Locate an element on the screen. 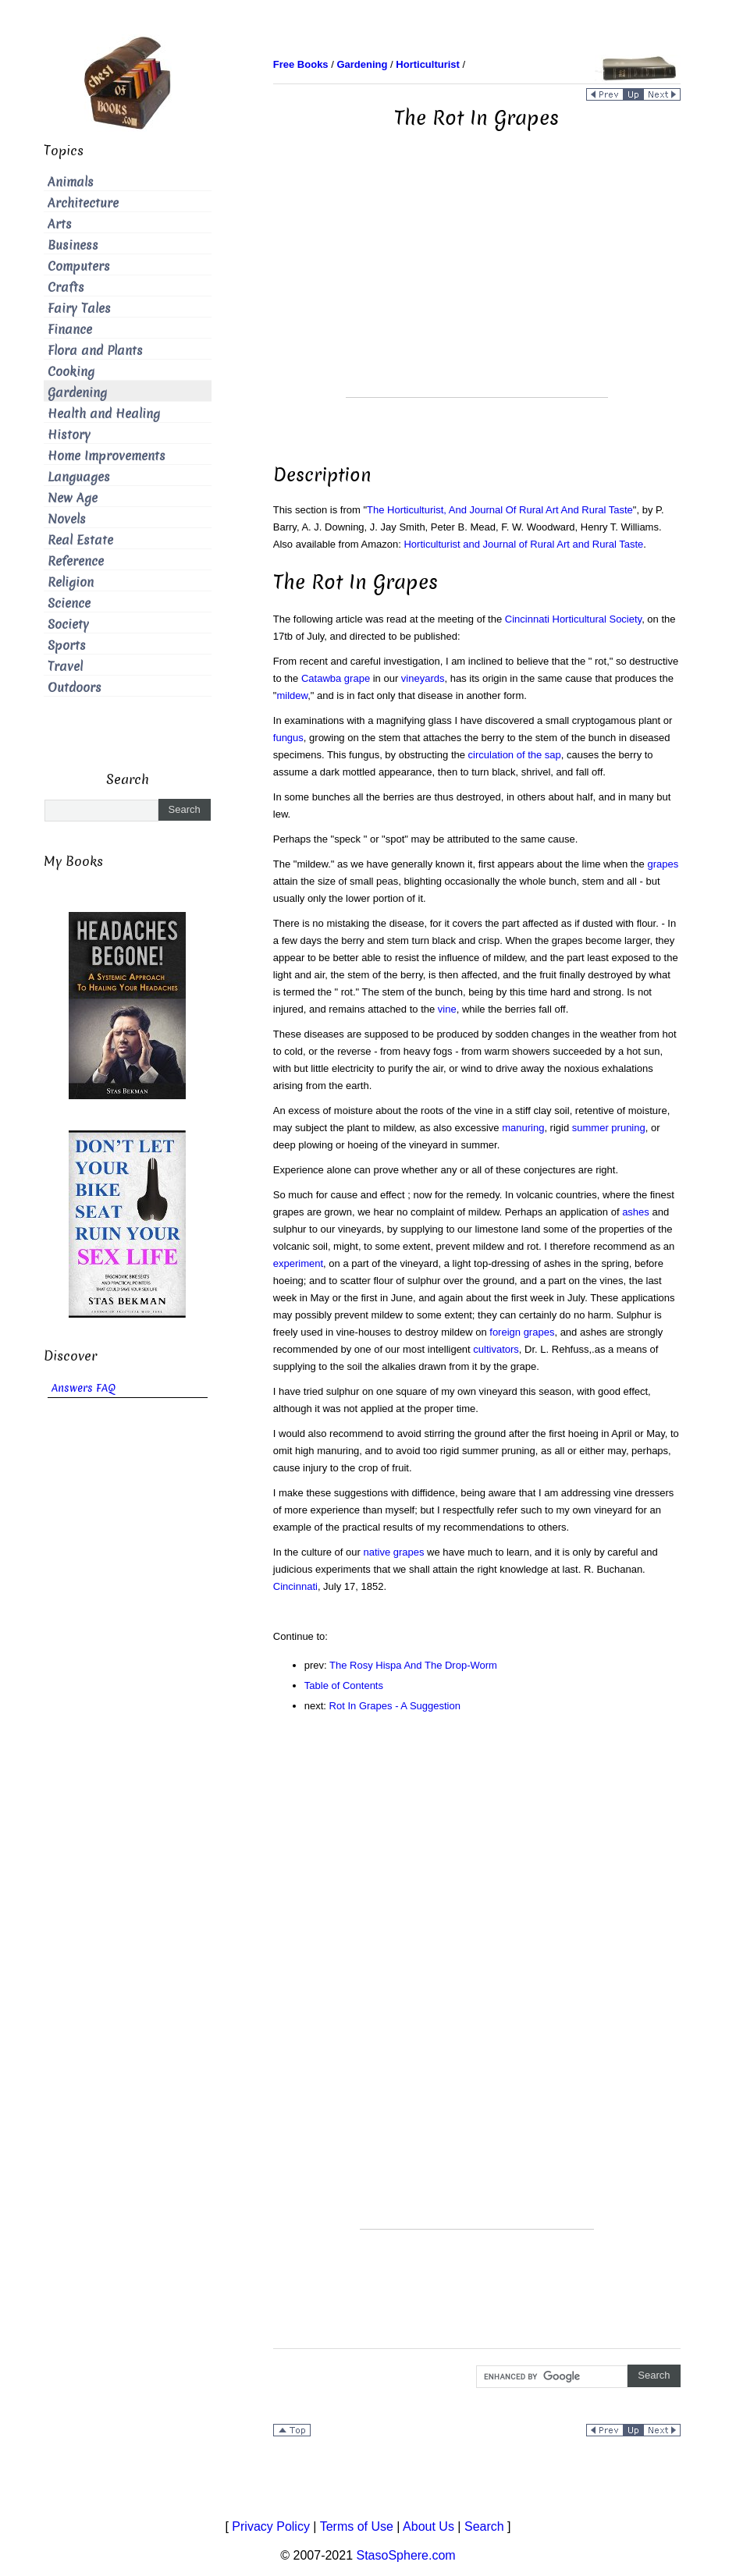 The height and width of the screenshot is (2576, 736). mildew is located at coordinates (292, 695).